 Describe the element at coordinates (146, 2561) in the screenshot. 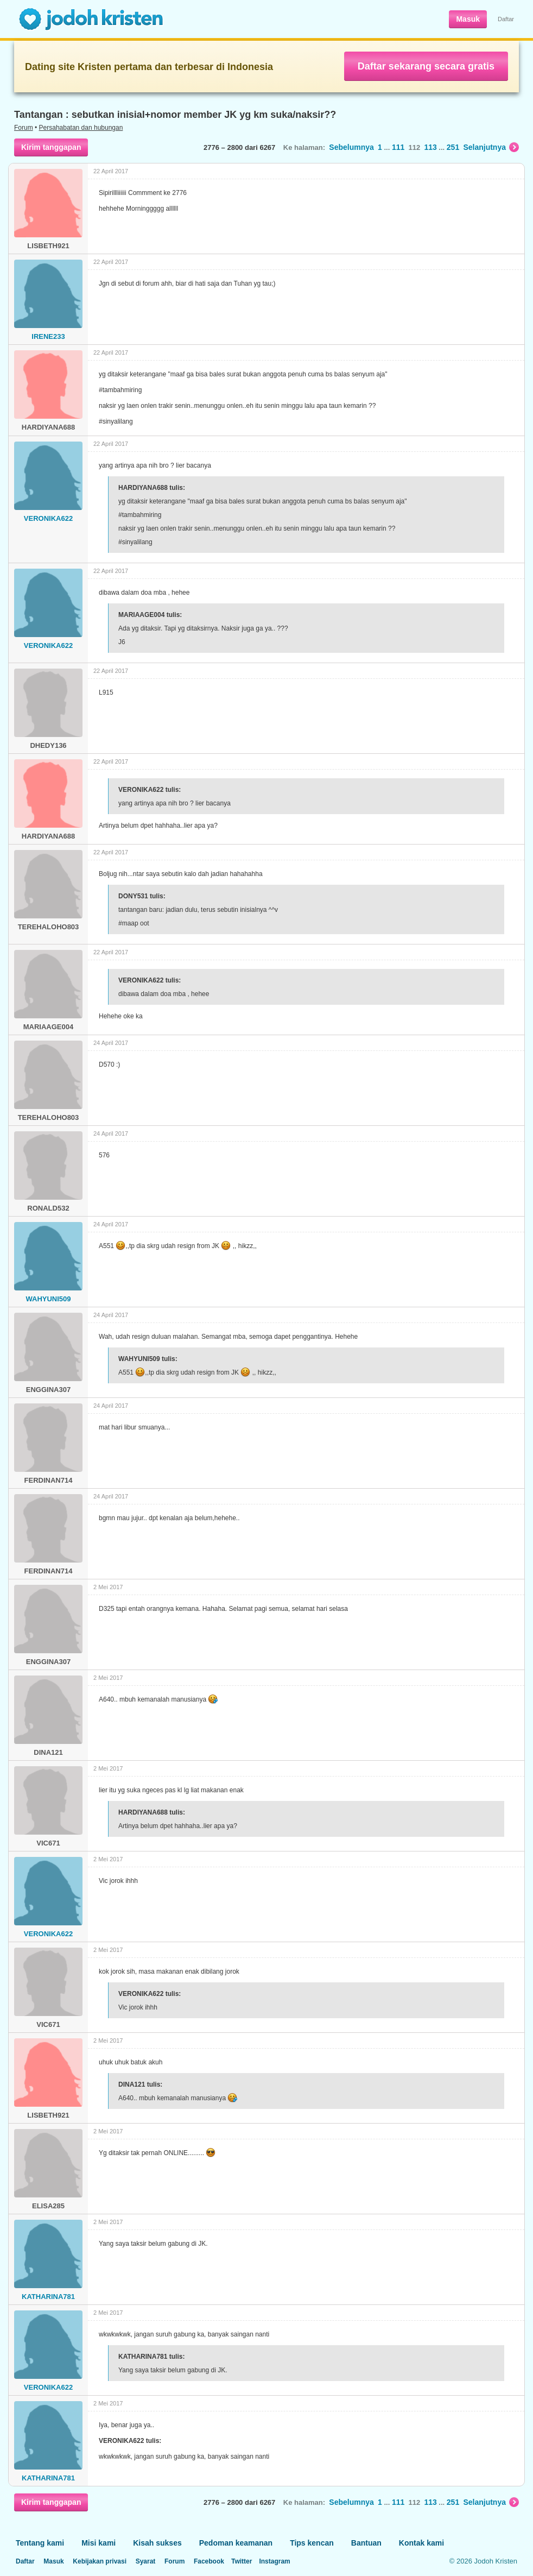

I see `Syarat` at that location.